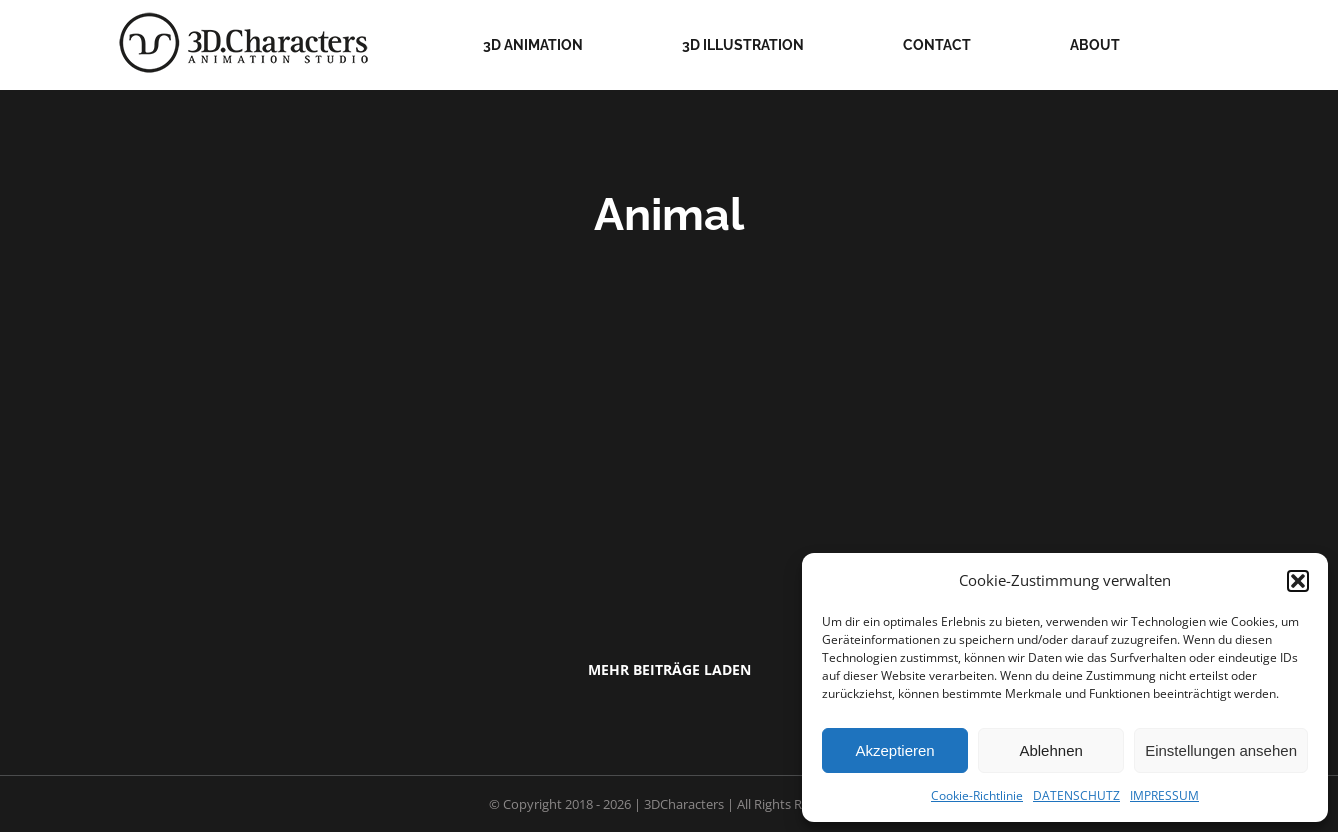 This screenshot has width=1338, height=832. Describe the element at coordinates (669, 669) in the screenshot. I see `Mehr Beiträge laden` at that location.